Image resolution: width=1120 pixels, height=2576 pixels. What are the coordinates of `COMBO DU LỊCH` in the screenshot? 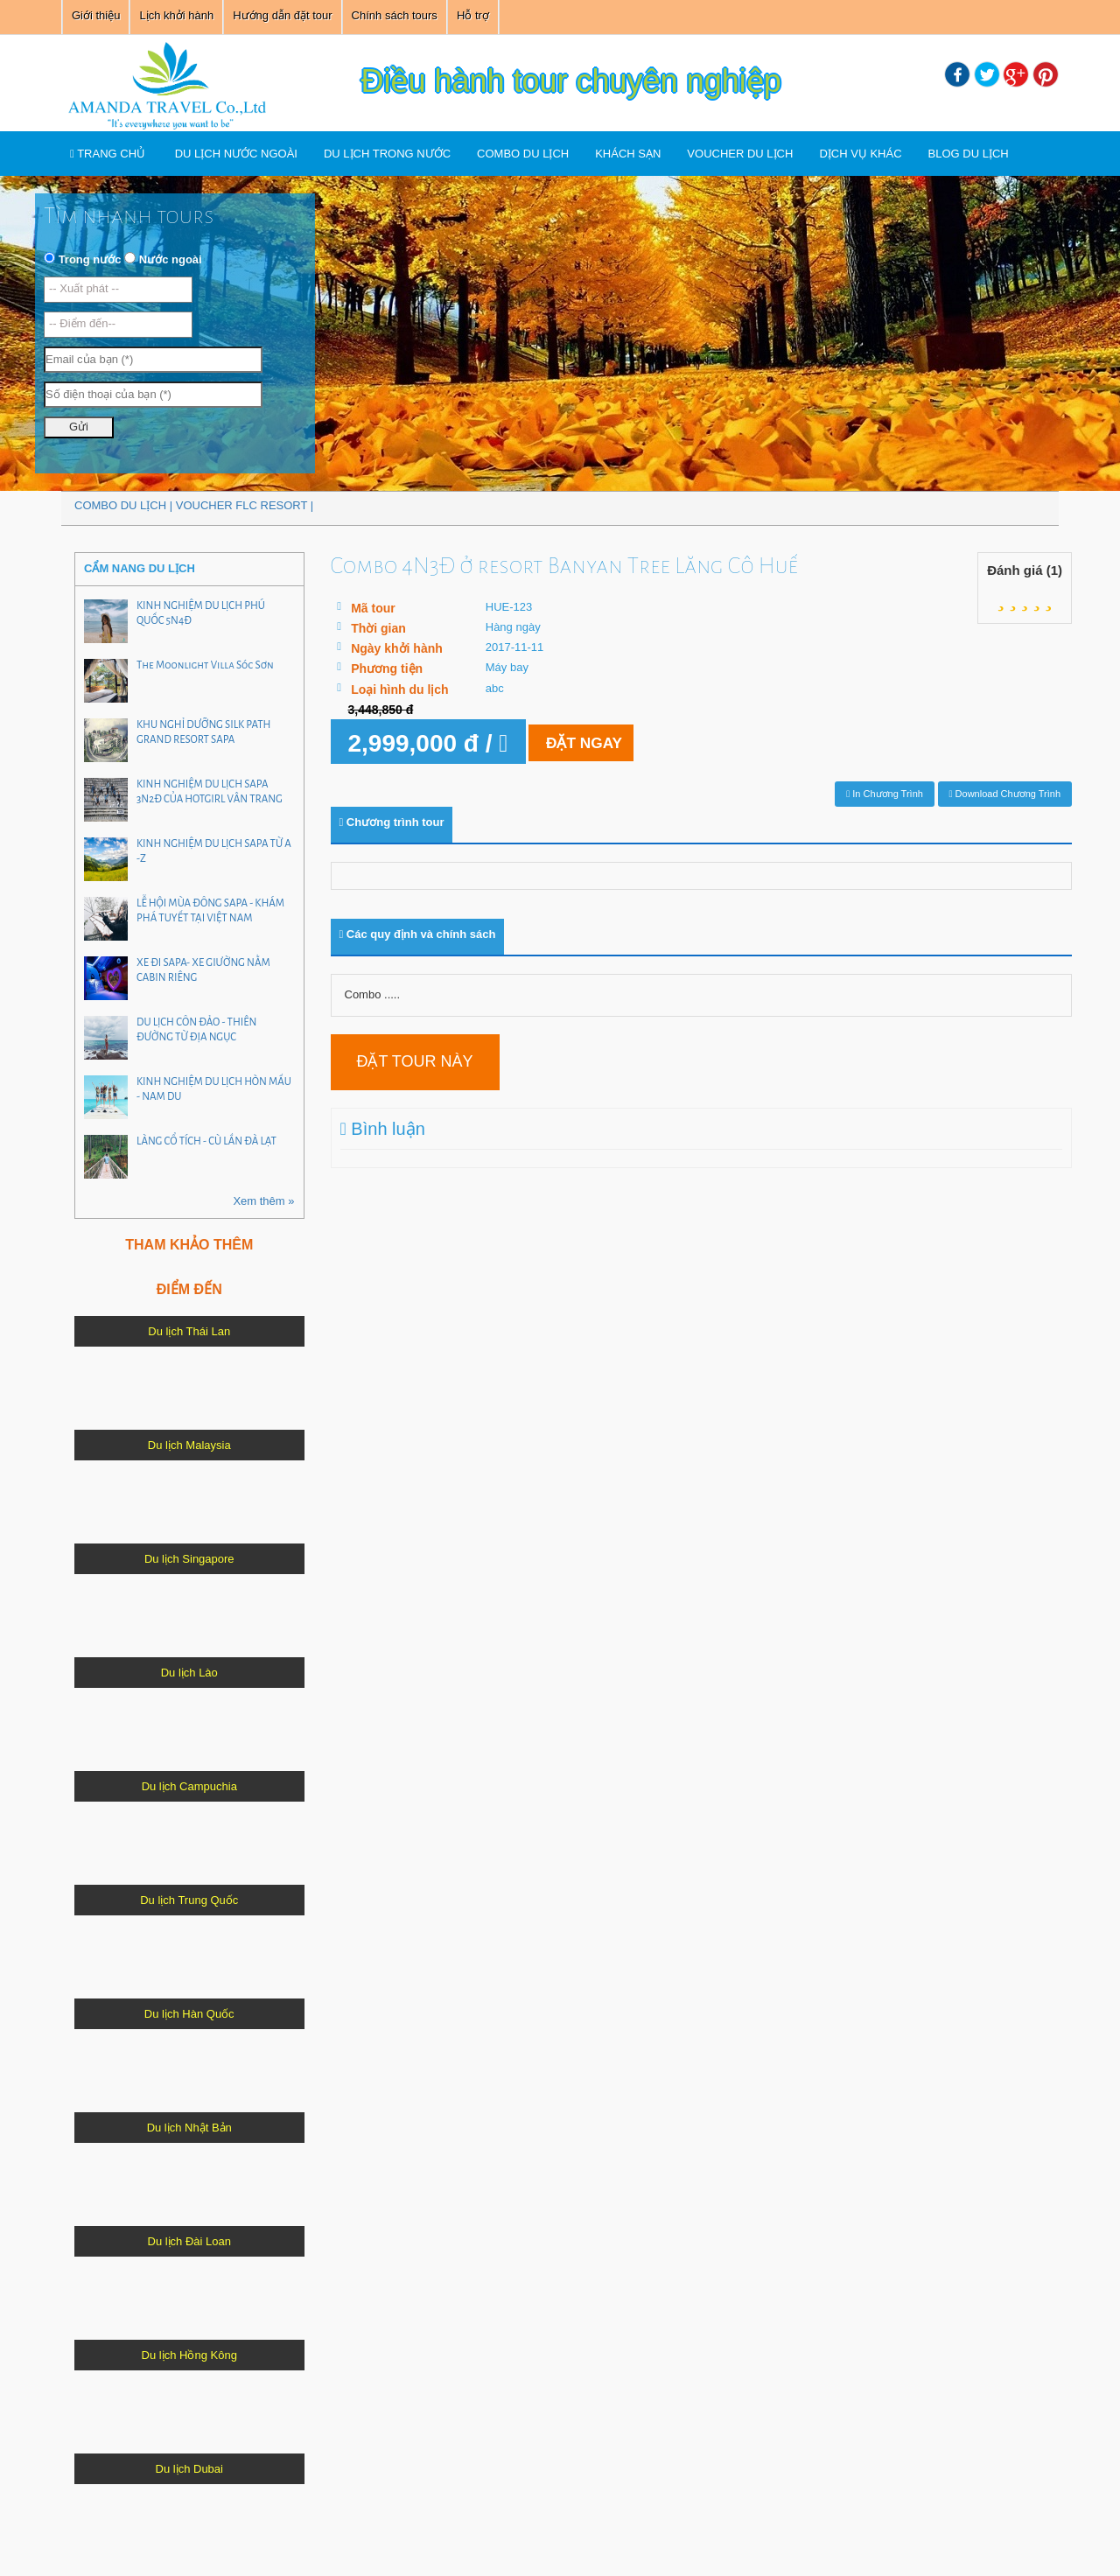 It's located at (523, 153).